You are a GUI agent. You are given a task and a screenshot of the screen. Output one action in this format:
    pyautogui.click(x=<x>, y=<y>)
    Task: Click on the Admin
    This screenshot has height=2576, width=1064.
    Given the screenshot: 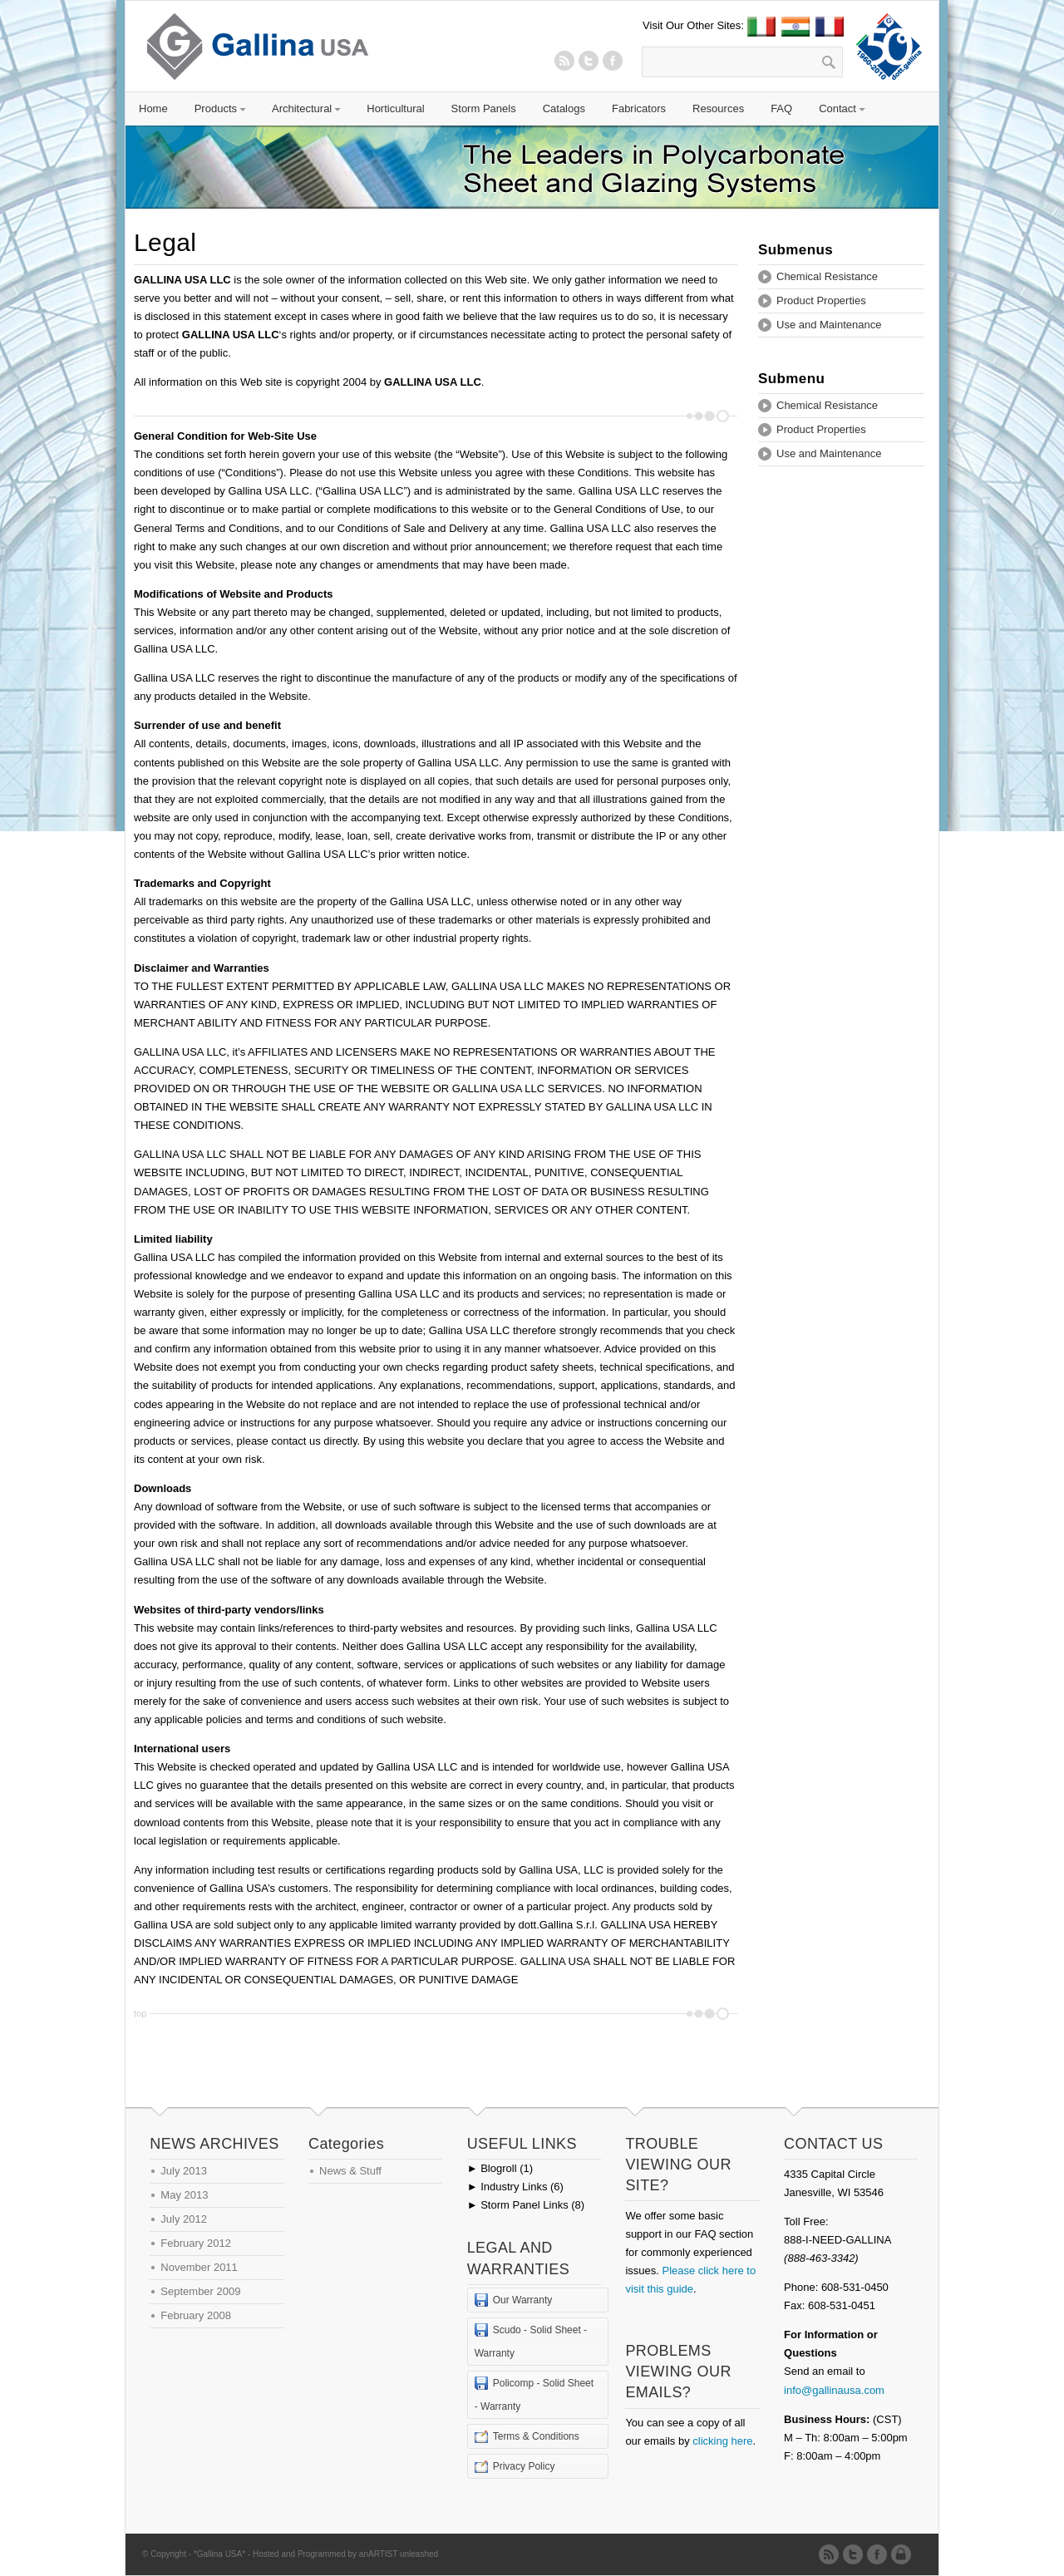 What is the action you would take?
    pyautogui.click(x=904, y=2554)
    